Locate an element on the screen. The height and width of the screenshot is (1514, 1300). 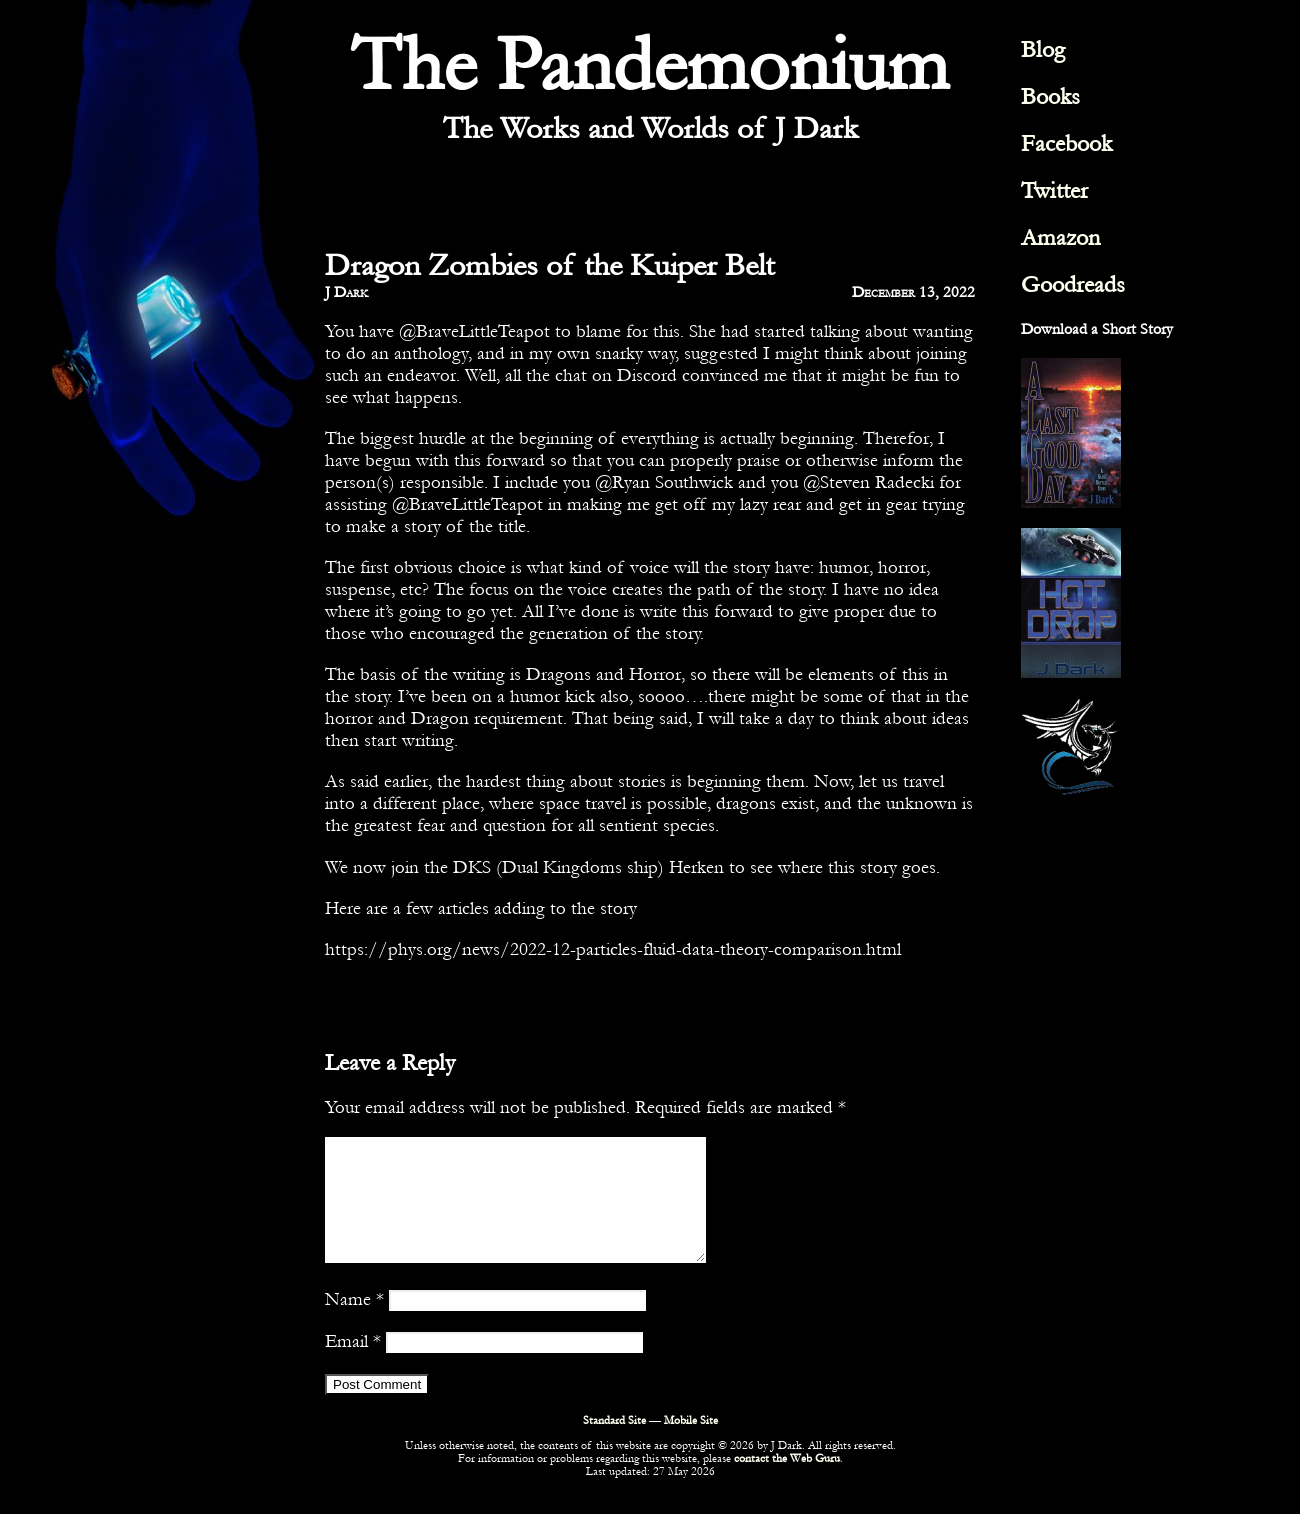
Twitter is located at coordinates (1054, 190).